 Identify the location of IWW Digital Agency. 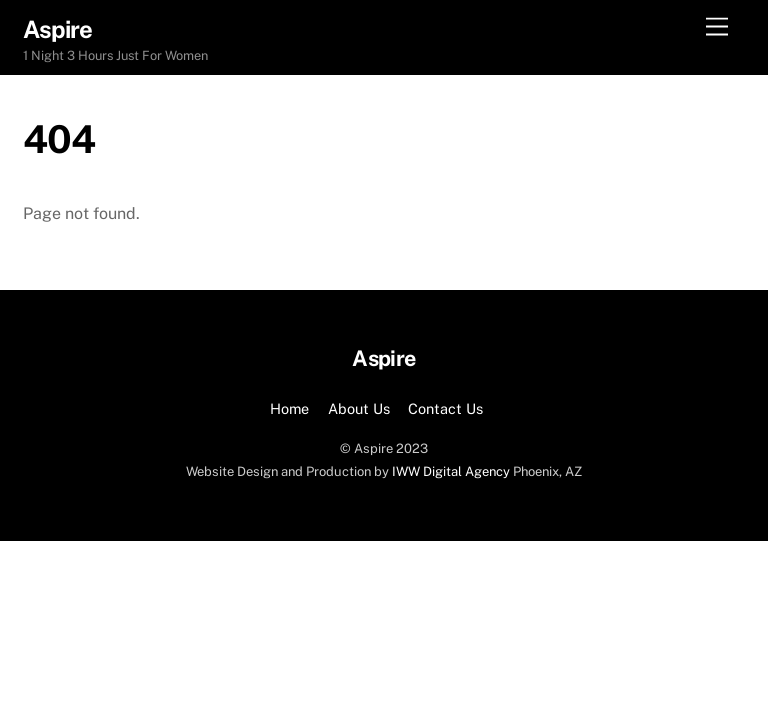
(451, 471).